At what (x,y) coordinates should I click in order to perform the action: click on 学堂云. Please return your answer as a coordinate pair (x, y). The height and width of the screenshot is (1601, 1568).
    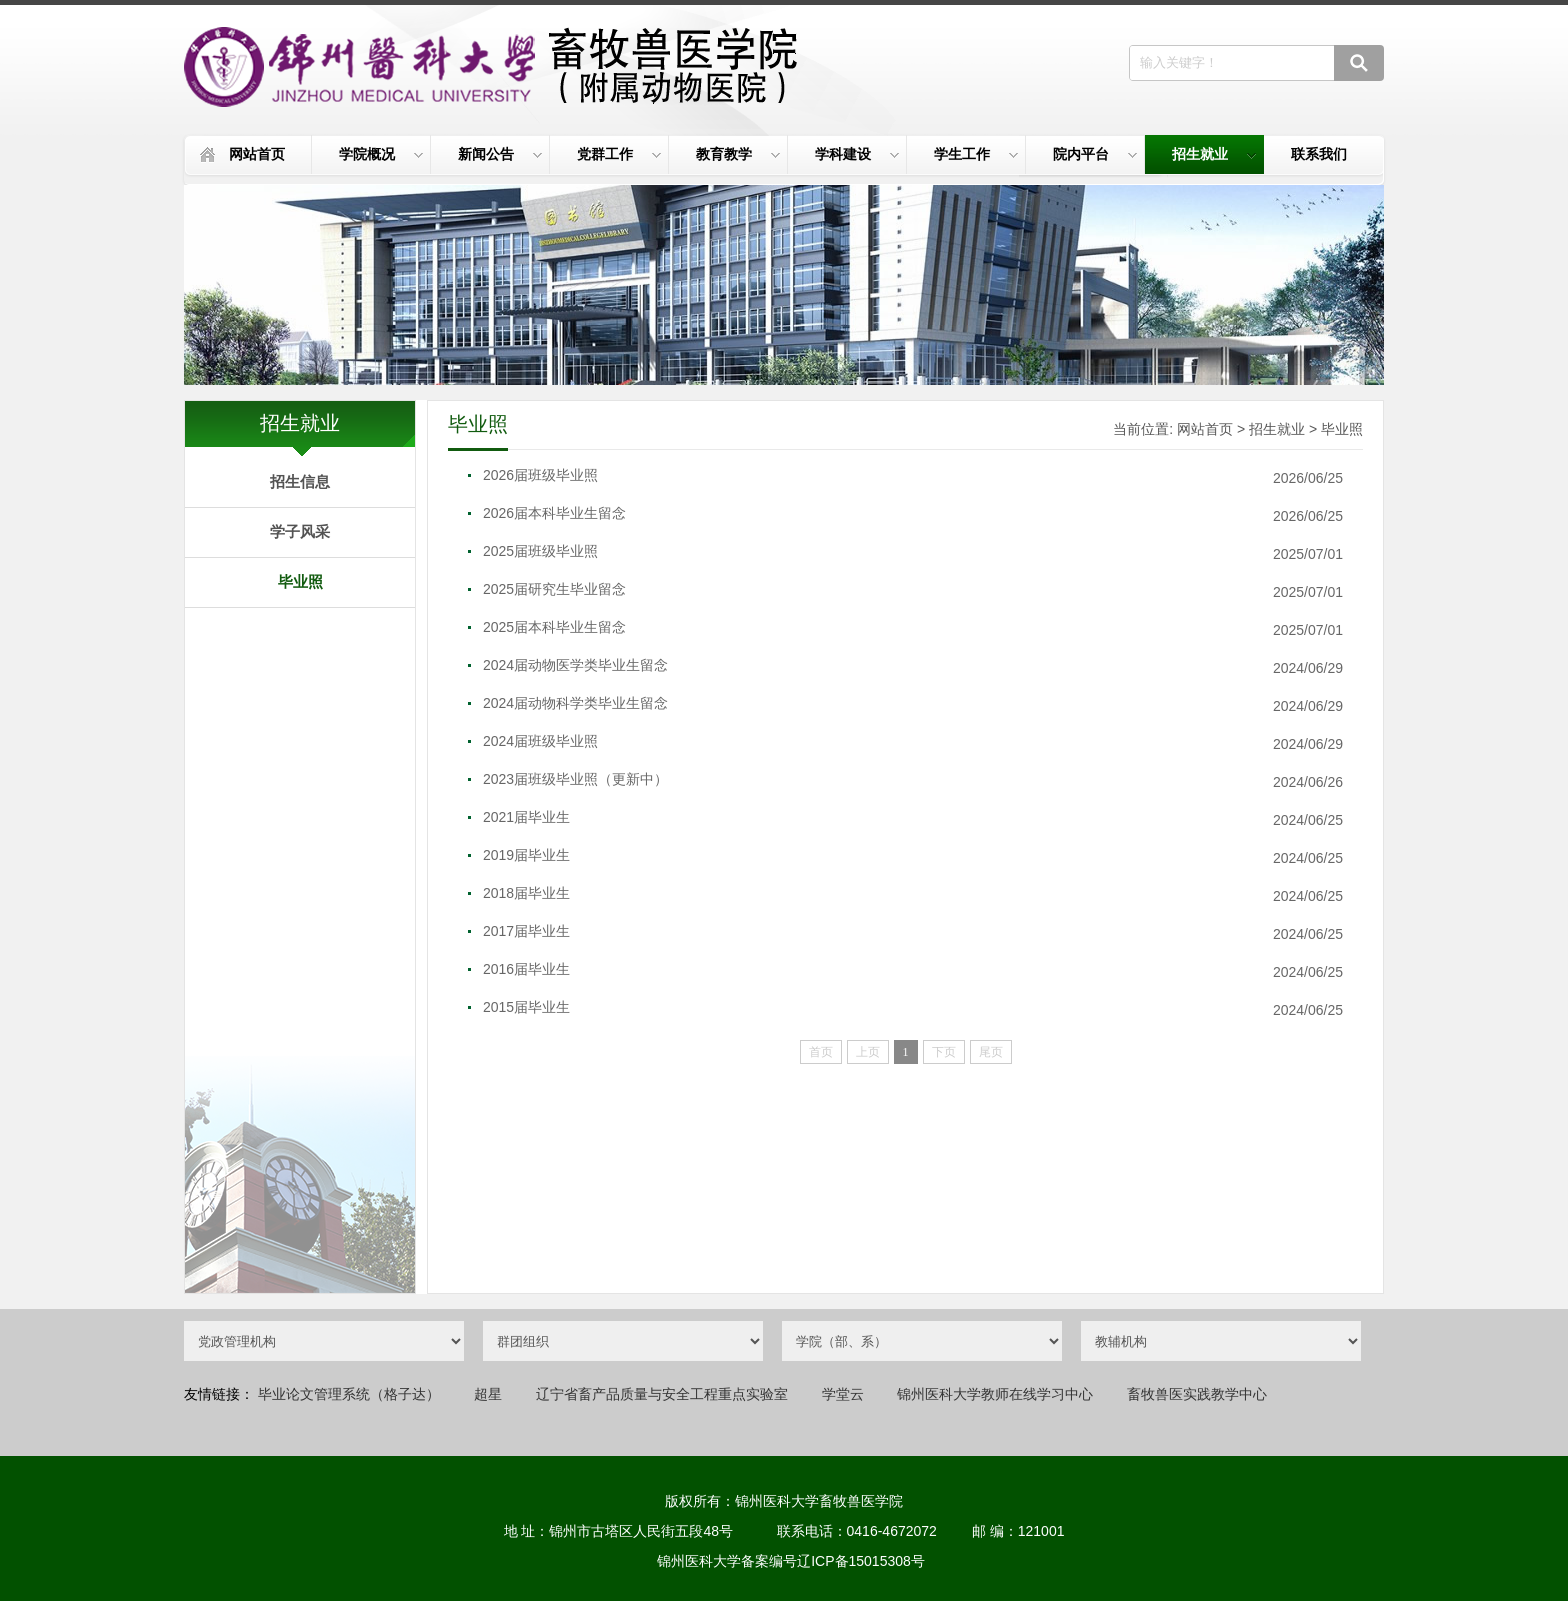
    Looking at the image, I should click on (843, 1394).